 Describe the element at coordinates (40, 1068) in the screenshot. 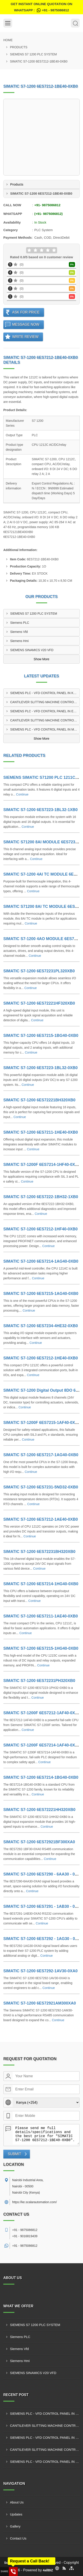

I see `SIMATIC S7-1200 6ES7223-1BL32-0XB0` at that location.